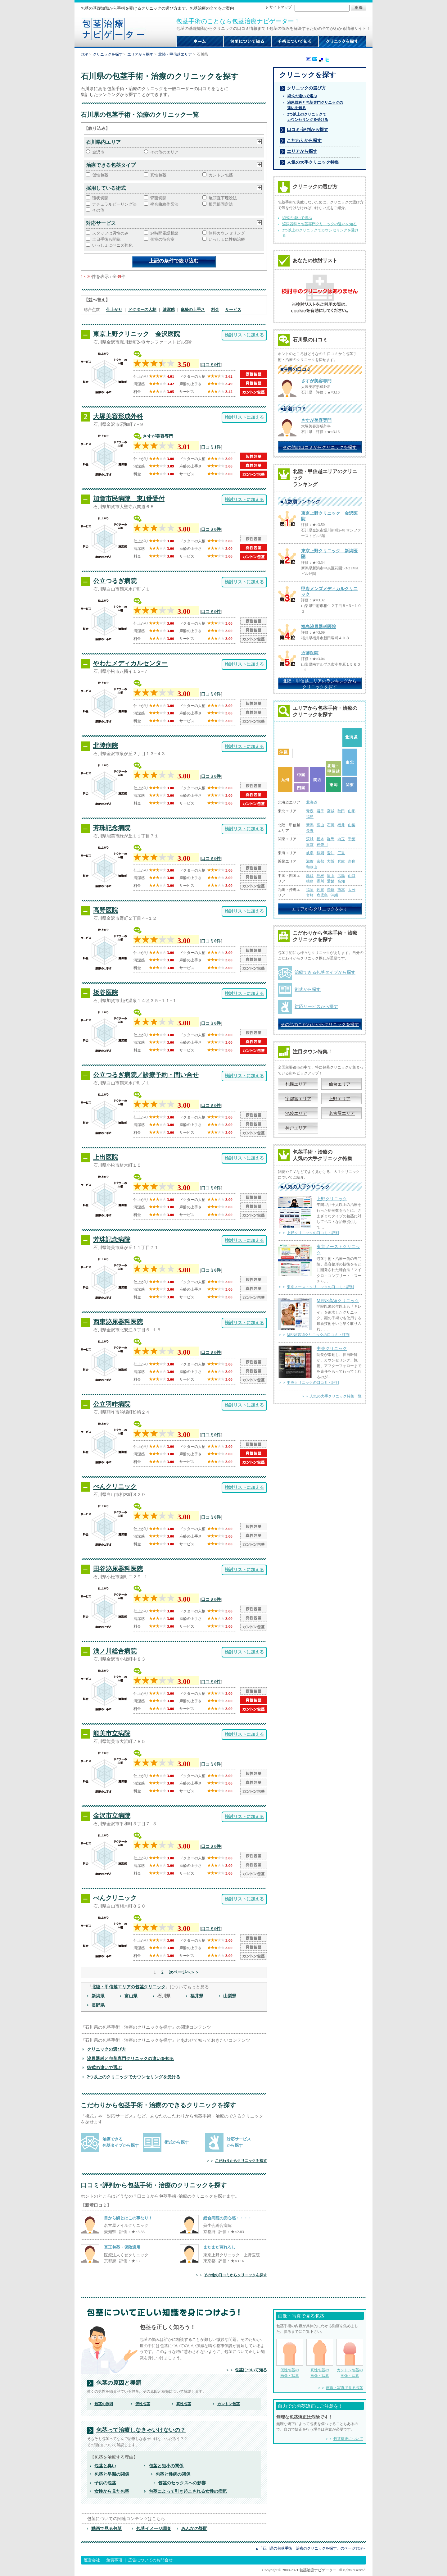  I want to click on 仙台エリア, so click(339, 1084).